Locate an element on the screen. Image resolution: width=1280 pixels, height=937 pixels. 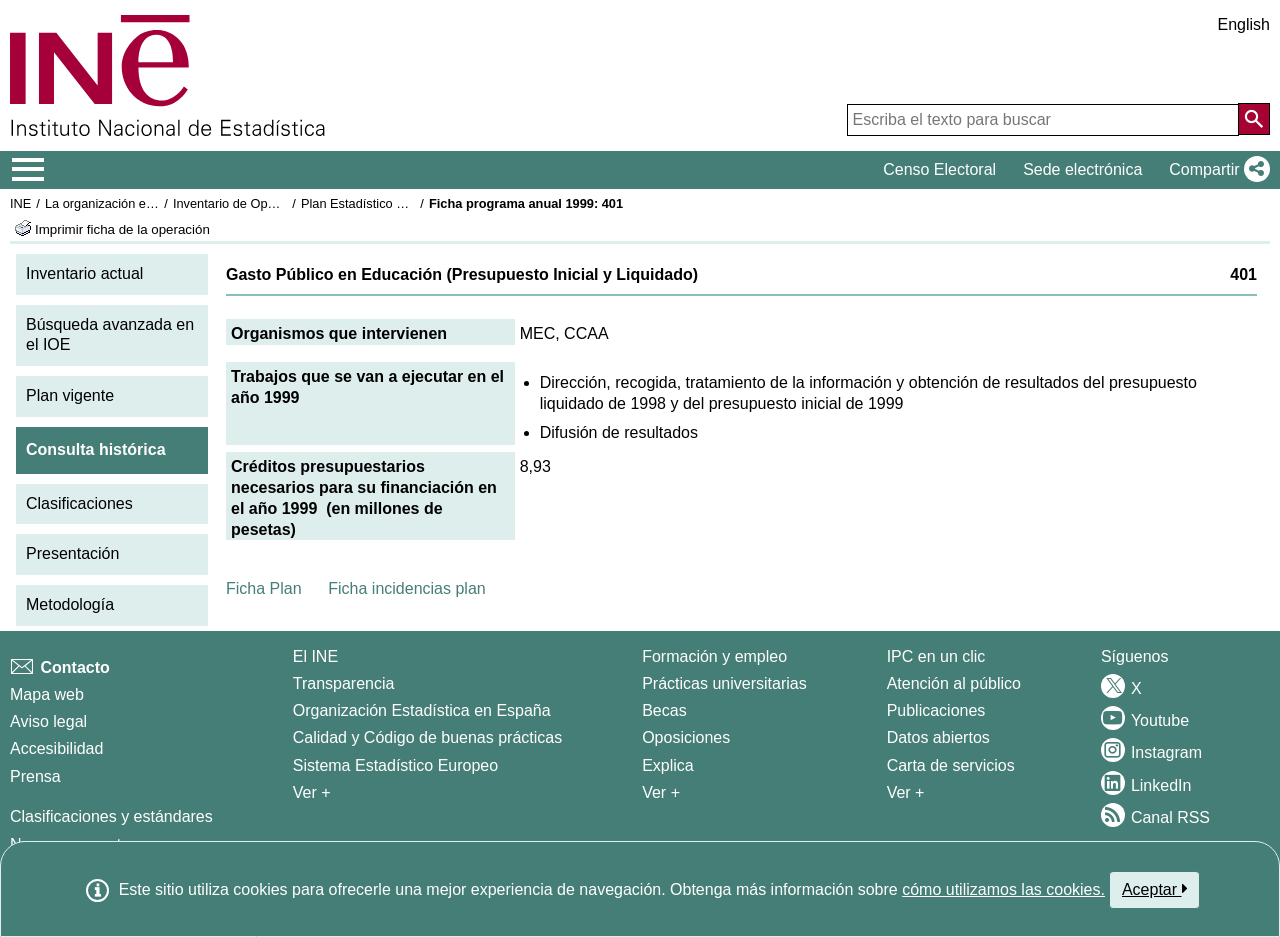
Sede electrónica [button] is located at coordinates (1082, 169).